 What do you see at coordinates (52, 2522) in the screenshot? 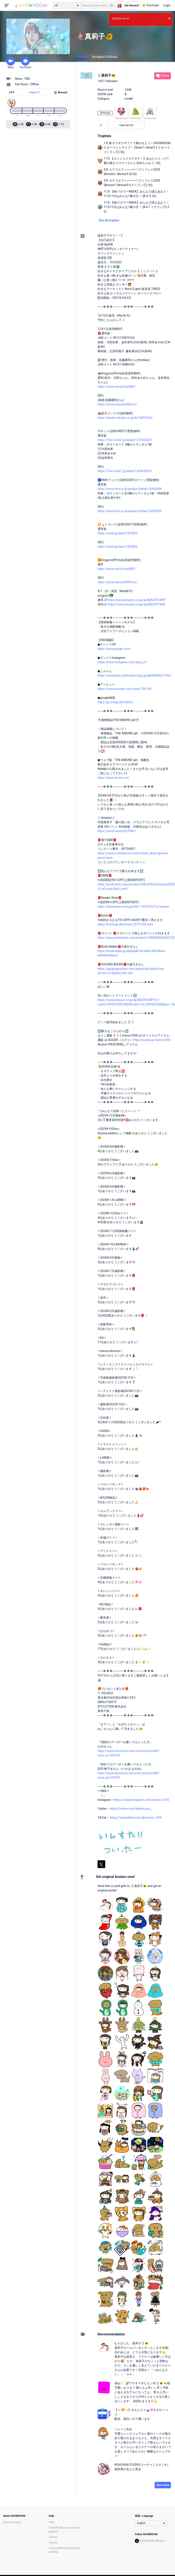
I see `FAQs` at bounding box center [52, 2522].